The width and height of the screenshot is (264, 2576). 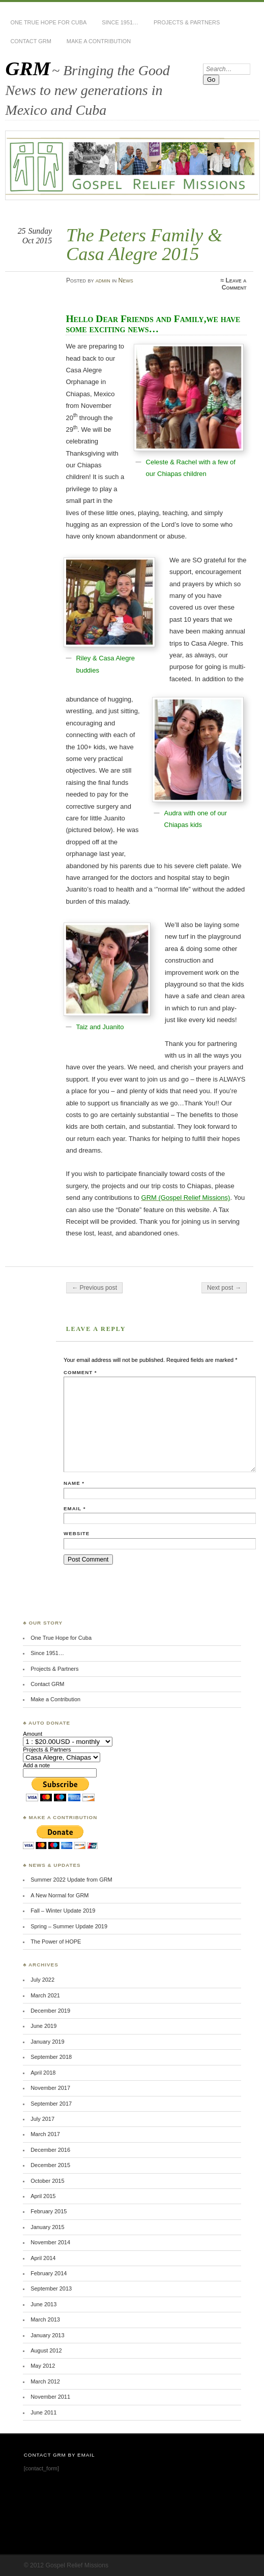 I want to click on February 2014, so click(x=49, y=2273).